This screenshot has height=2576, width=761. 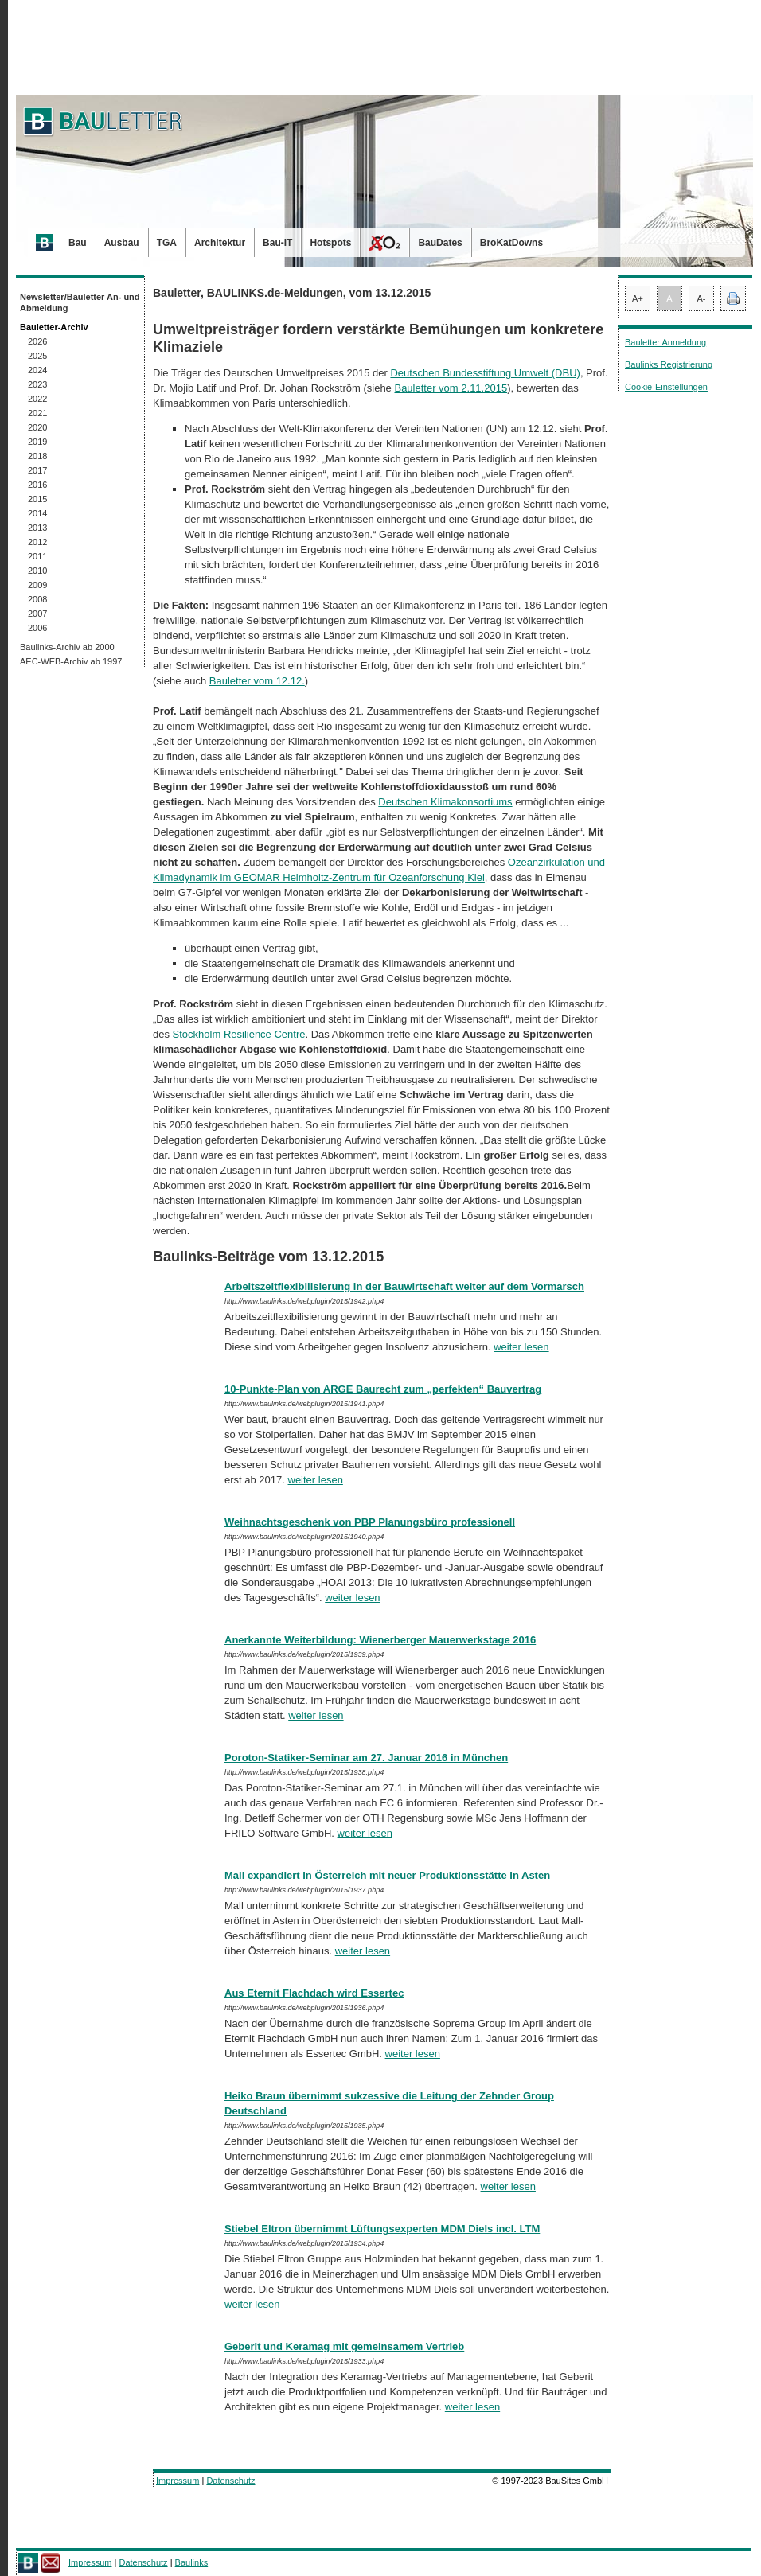 What do you see at coordinates (37, 470) in the screenshot?
I see `2017` at bounding box center [37, 470].